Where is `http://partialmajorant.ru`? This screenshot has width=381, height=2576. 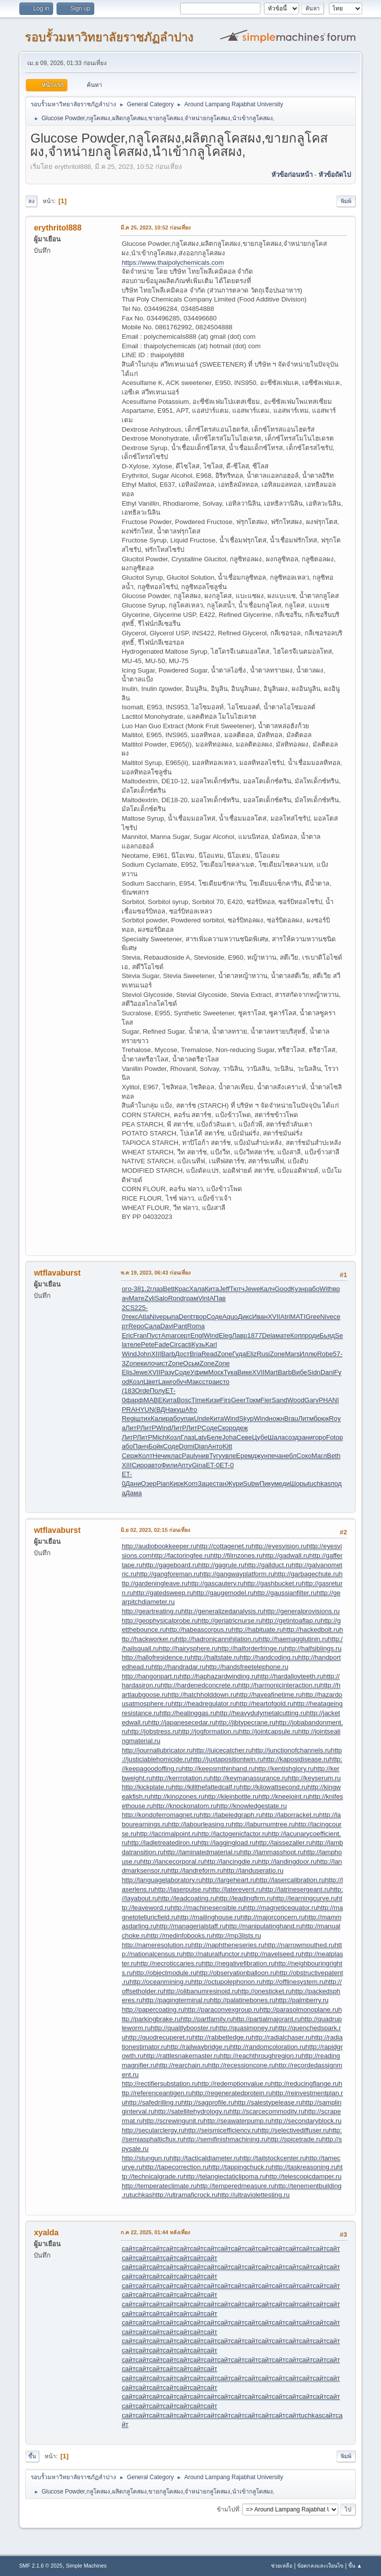
http://partialmajorant.ru is located at coordinates (267, 2019).